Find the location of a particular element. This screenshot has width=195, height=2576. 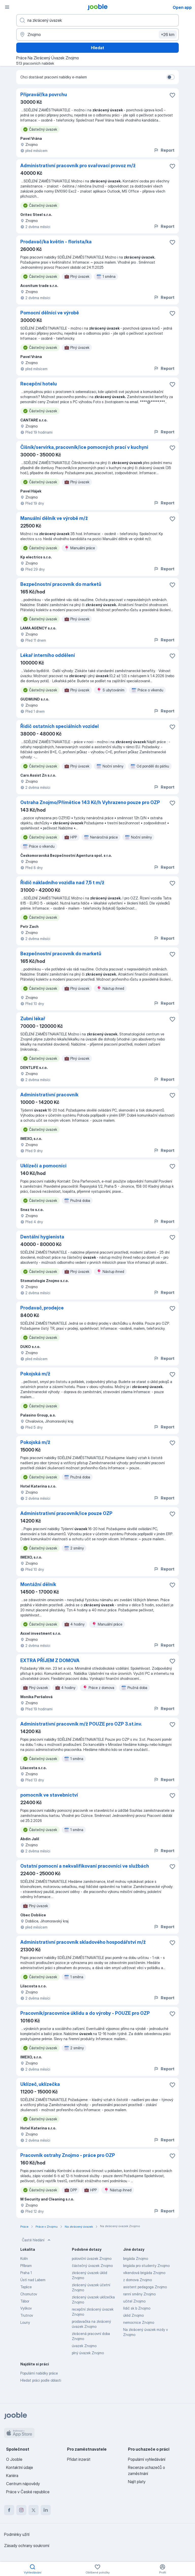

Centrum nápovědy is located at coordinates (23, 2483).